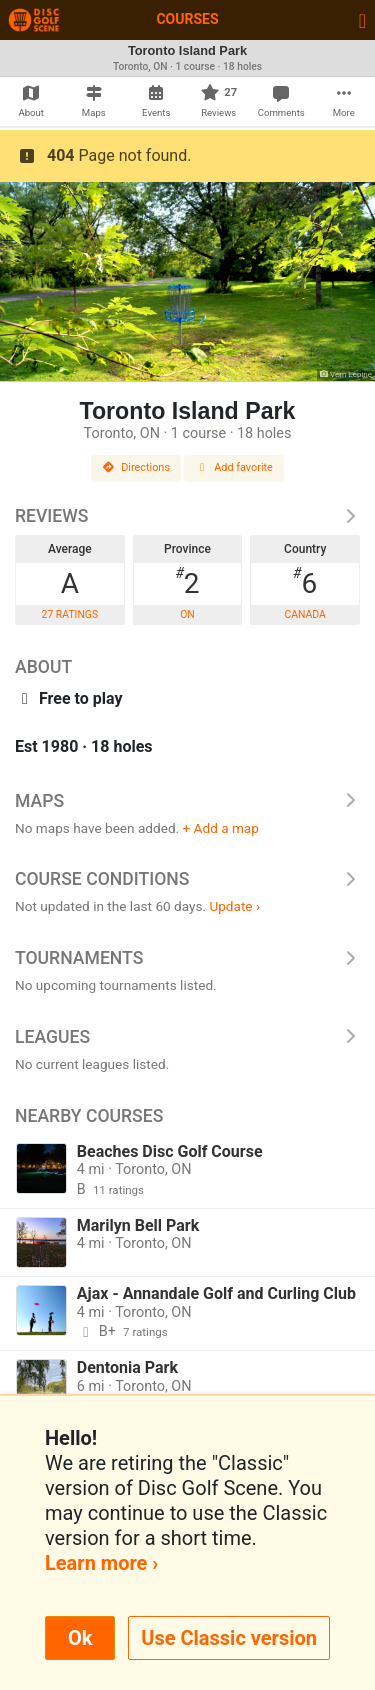  Describe the element at coordinates (234, 467) in the screenshot. I see `Add favorite` at that location.